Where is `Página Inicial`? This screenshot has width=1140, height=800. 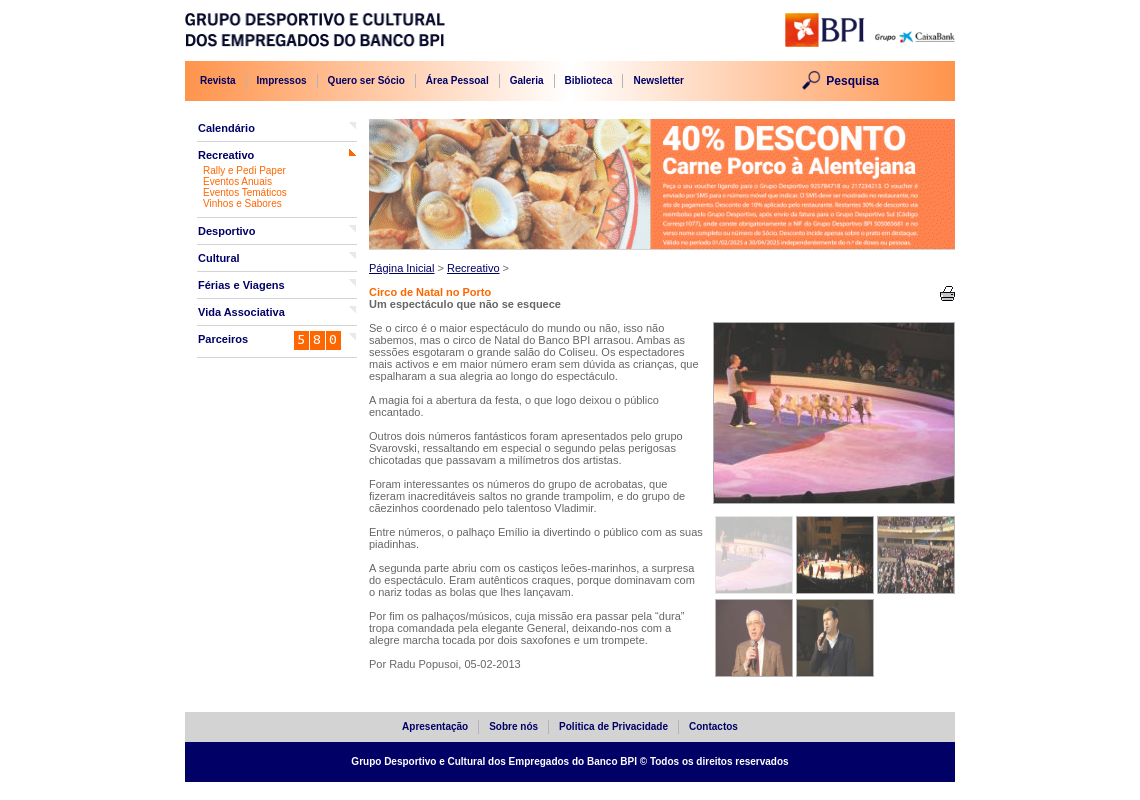
Página Inicial is located at coordinates (401, 268).